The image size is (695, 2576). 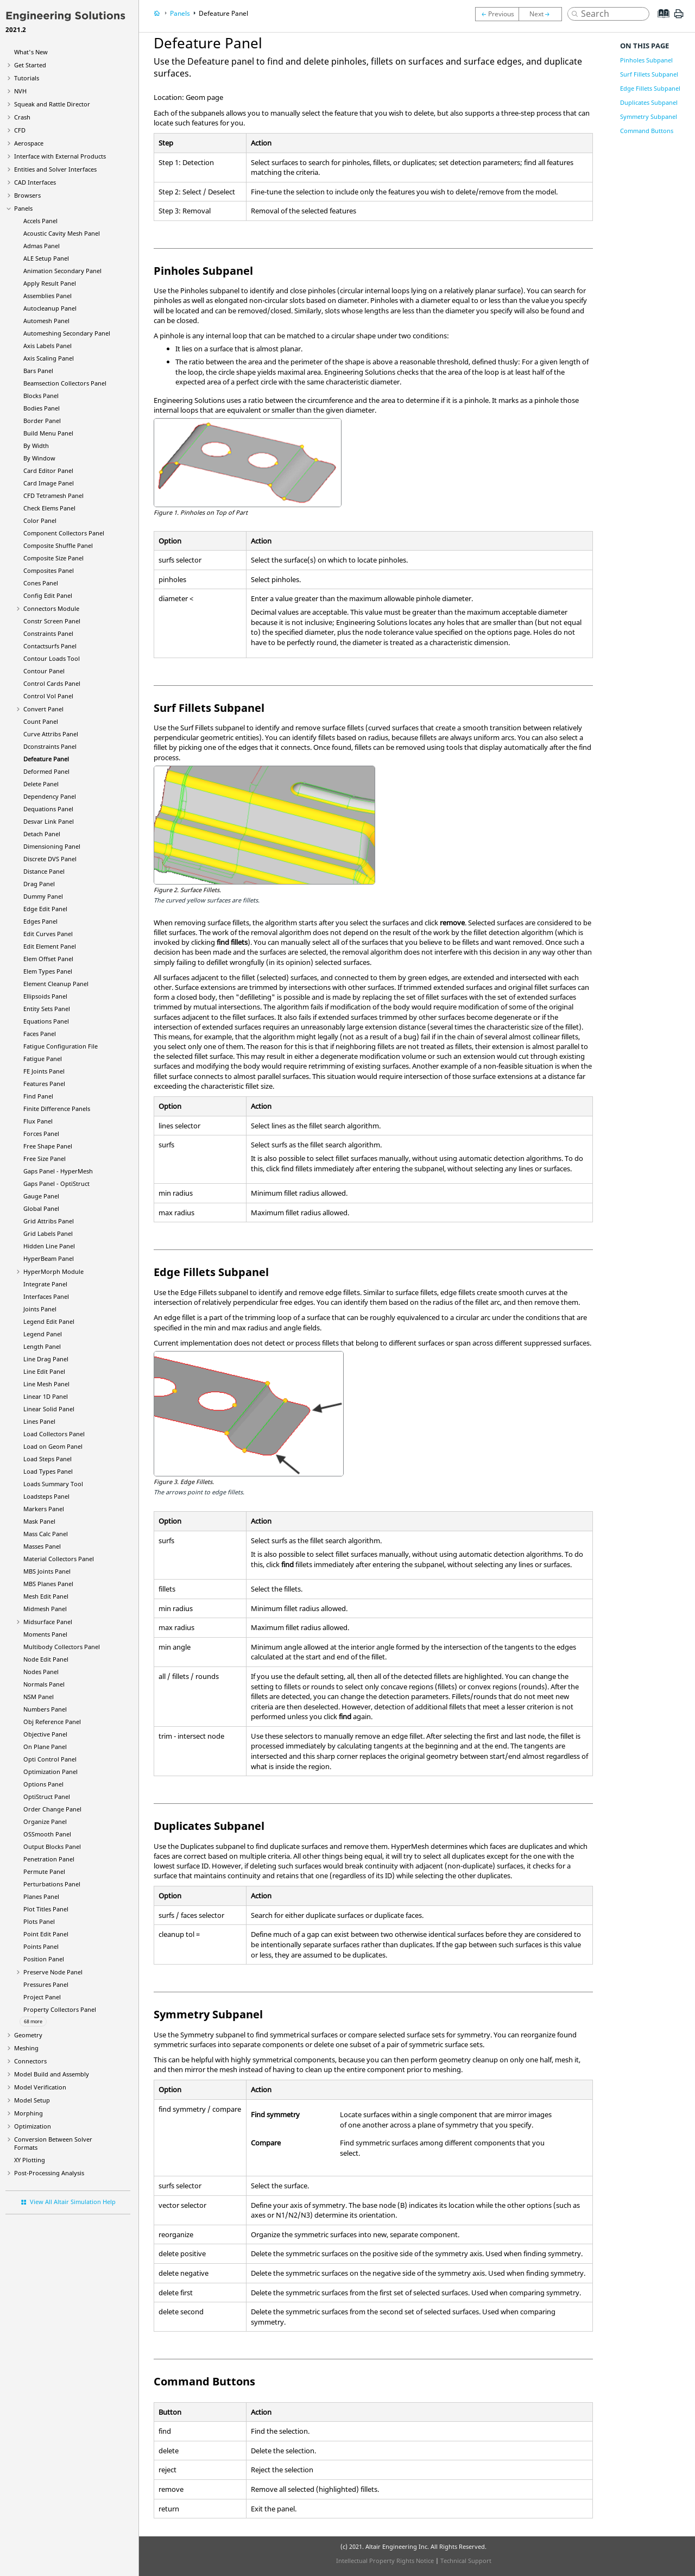 What do you see at coordinates (38, 1697) in the screenshot?
I see `NSM Panel` at bounding box center [38, 1697].